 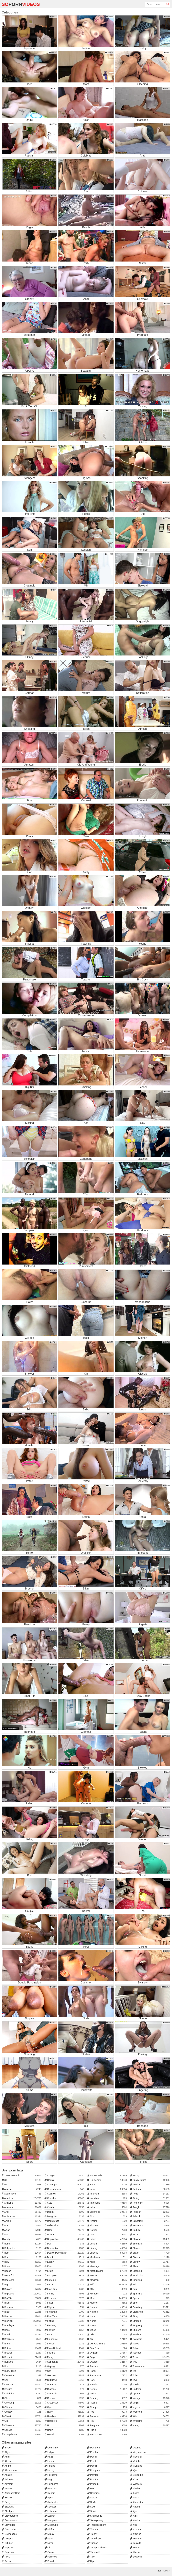 I want to click on Bisexual, so click(x=22, y=2307).